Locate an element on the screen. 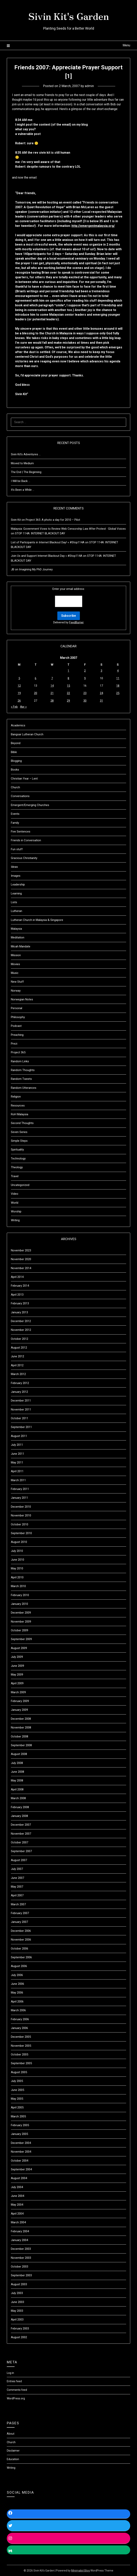 The height and width of the screenshot is (2576, 137). August 2011 is located at coordinates (19, 1436).